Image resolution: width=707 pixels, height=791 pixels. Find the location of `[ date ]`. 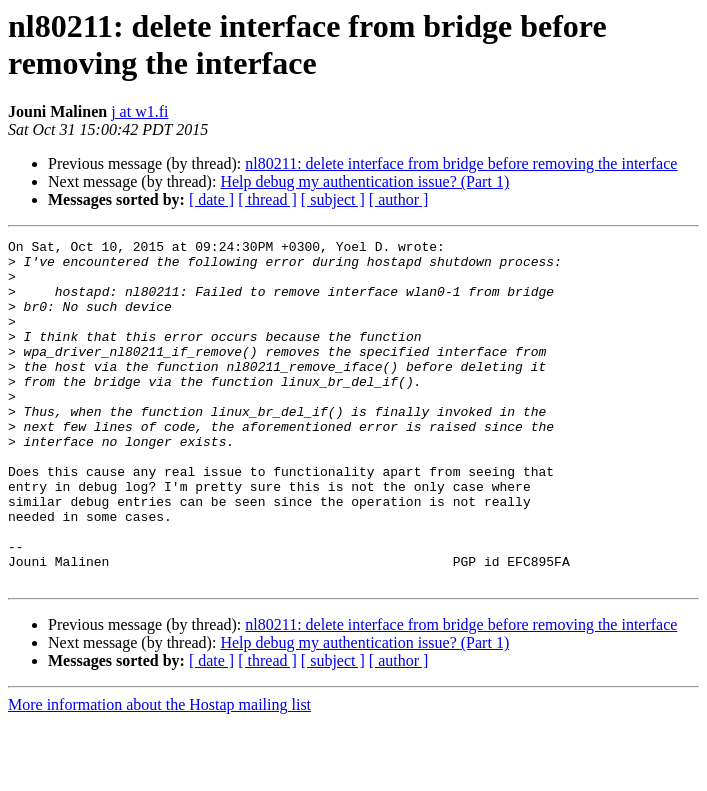

[ date ] is located at coordinates (211, 199).